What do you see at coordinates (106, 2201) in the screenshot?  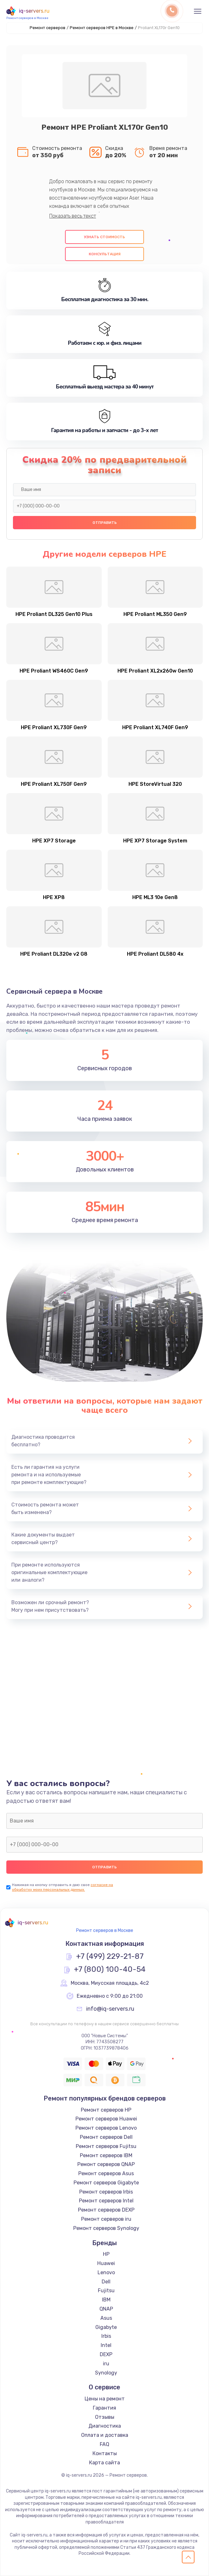 I see `Ремонт серверов Intel` at bounding box center [106, 2201].